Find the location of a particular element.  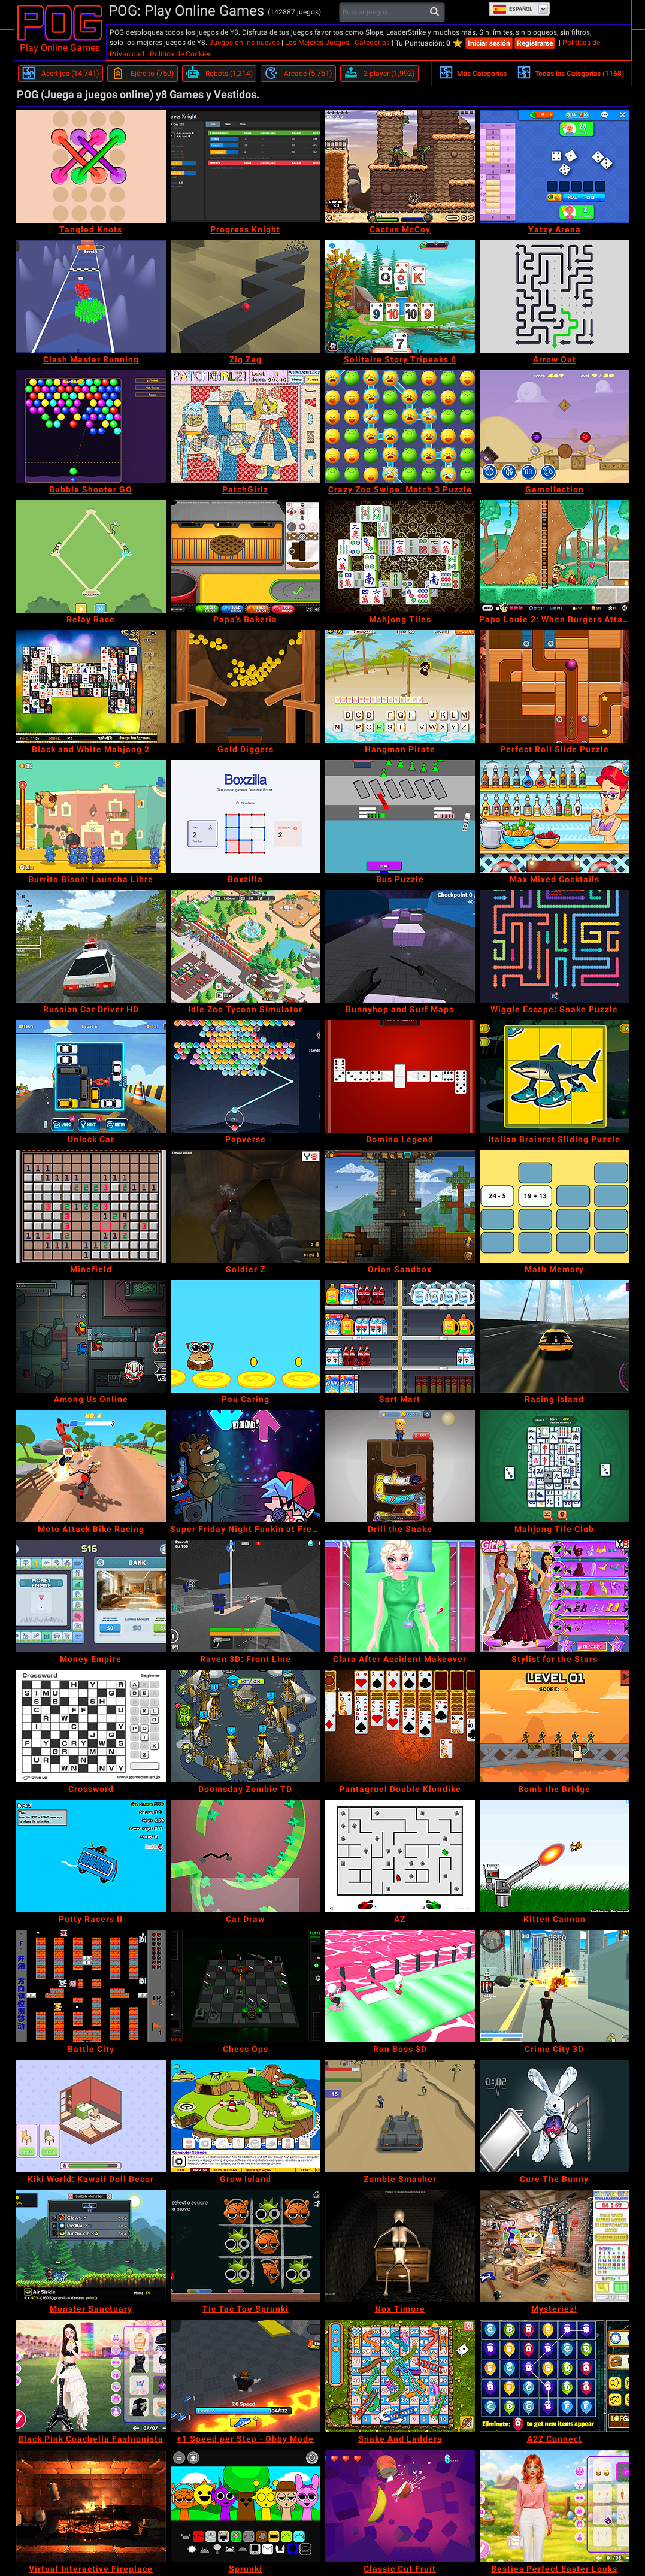

[Zombie Smasher] is located at coordinates (400, 2116).